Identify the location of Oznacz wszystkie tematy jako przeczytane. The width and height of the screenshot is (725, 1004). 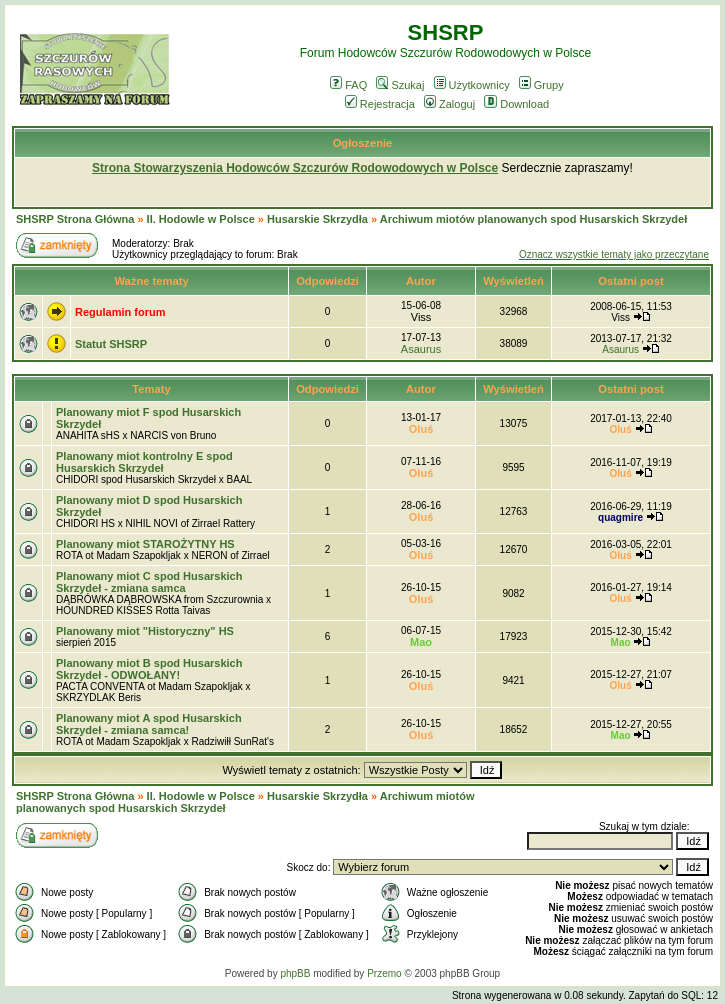
(614, 254).